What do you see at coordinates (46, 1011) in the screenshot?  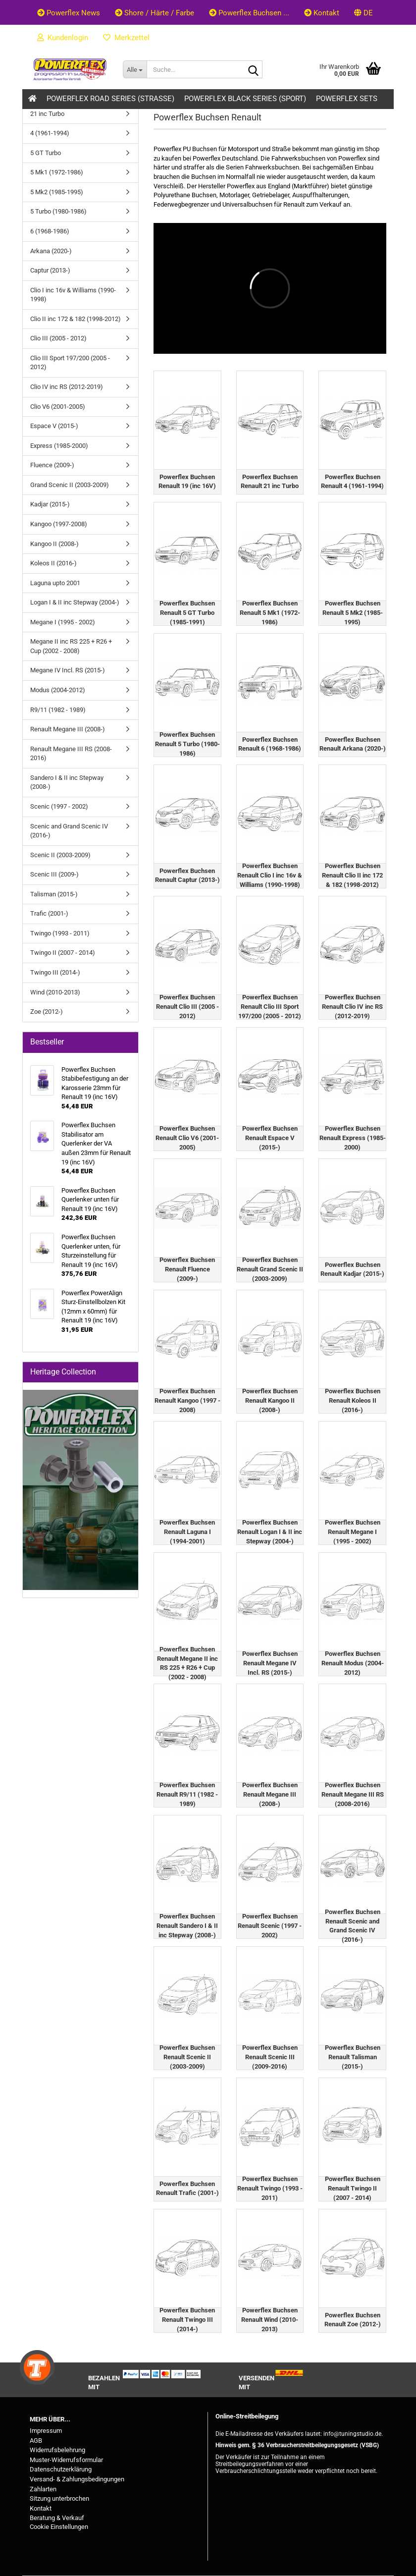 I see `Zoe (2012-)` at bounding box center [46, 1011].